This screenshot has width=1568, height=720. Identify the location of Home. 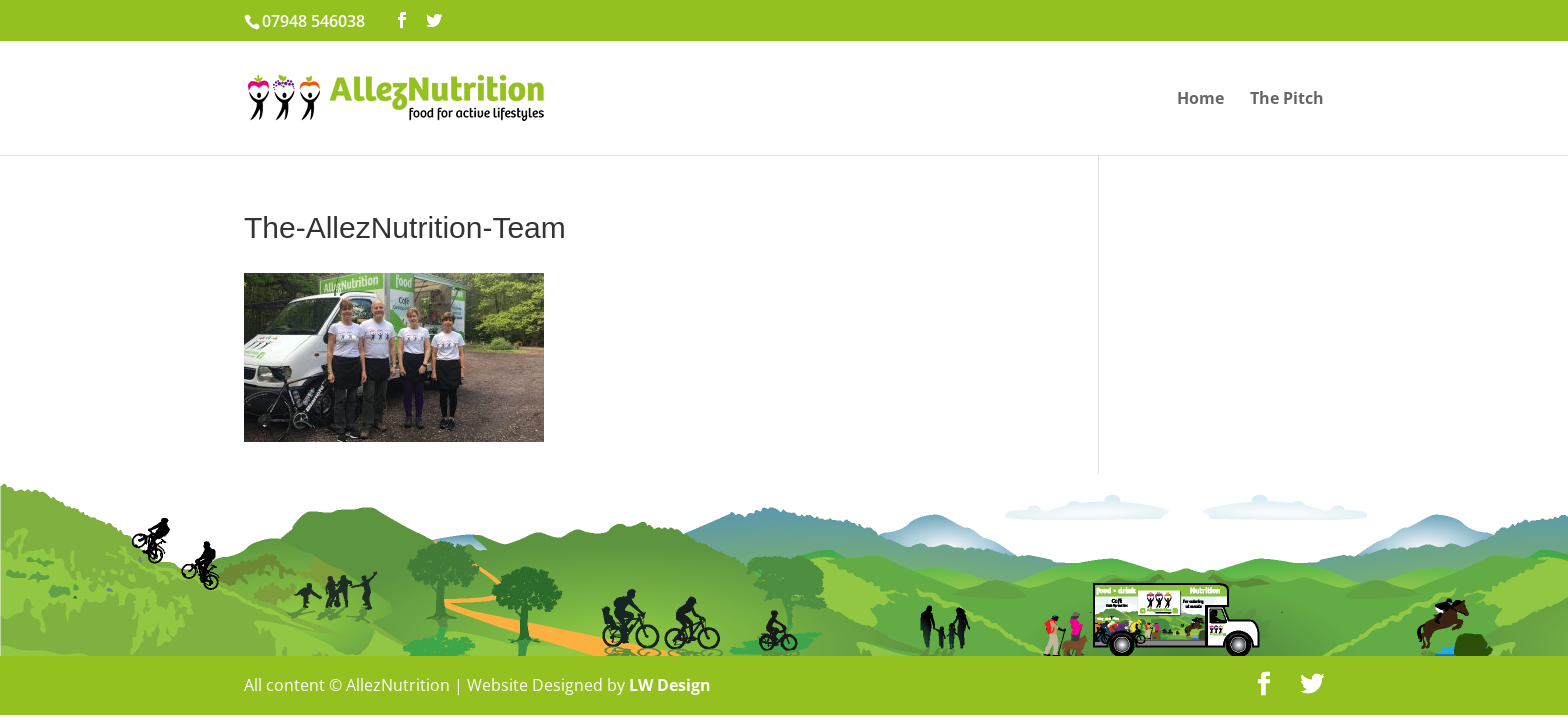
(1200, 100).